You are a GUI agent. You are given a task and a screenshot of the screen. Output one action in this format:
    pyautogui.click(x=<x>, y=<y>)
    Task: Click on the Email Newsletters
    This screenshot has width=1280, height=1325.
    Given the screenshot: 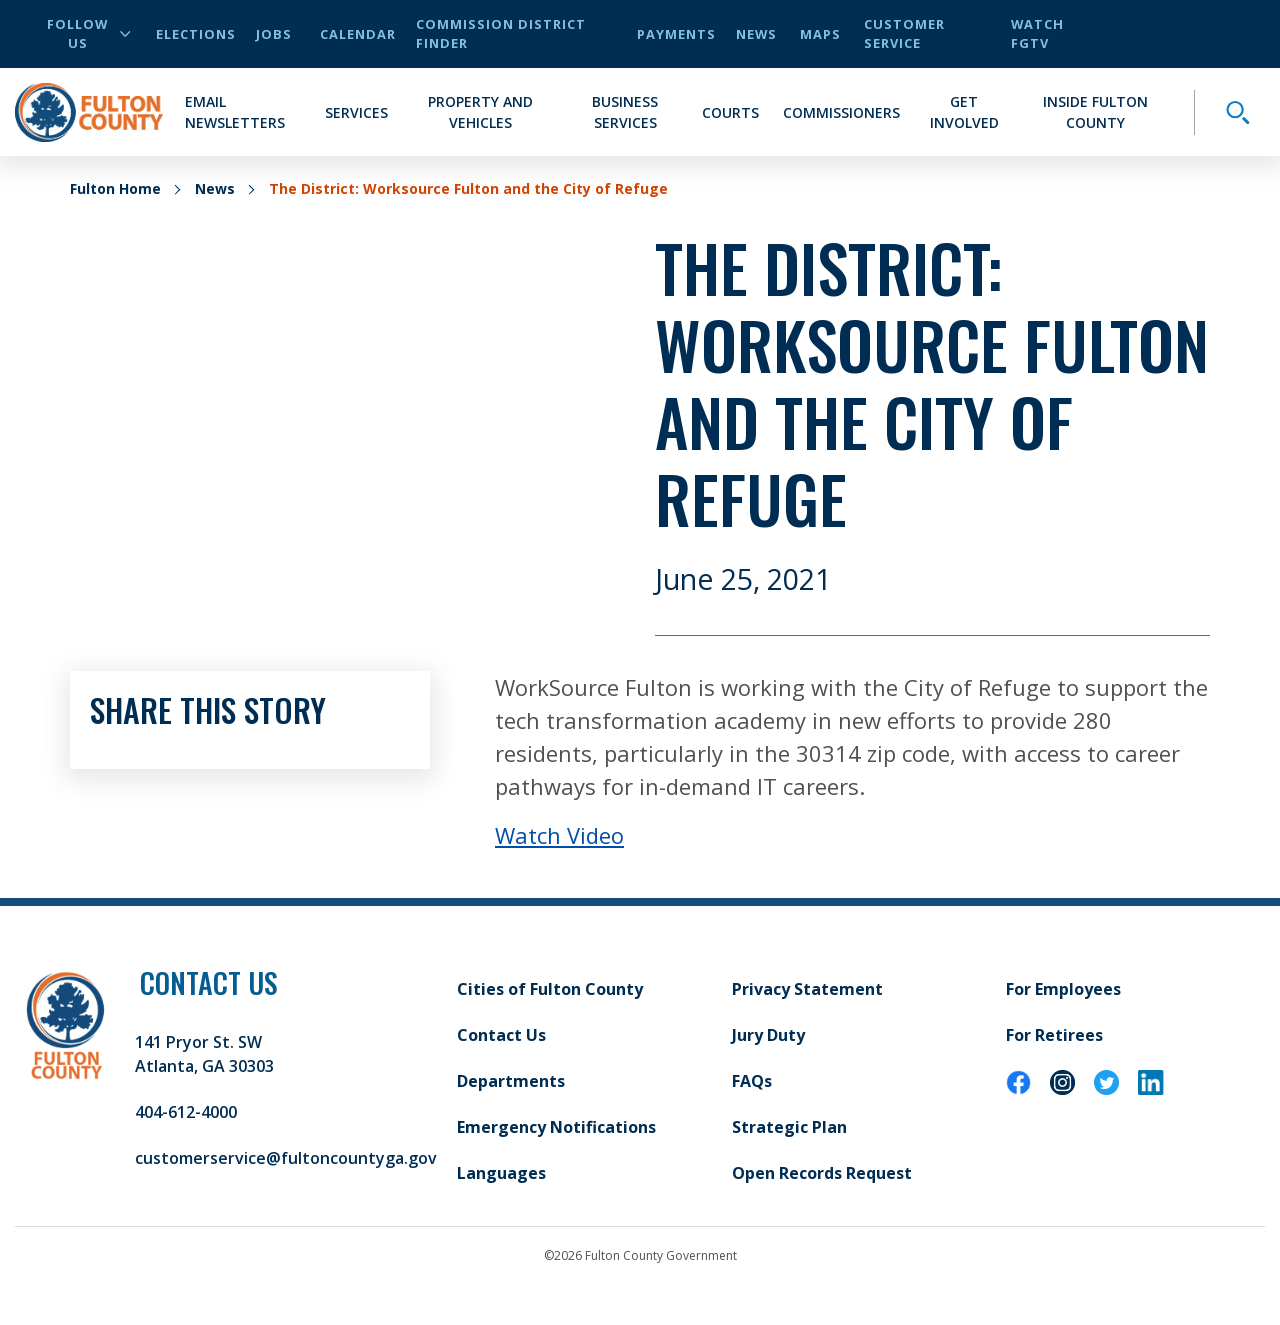 What is the action you would take?
    pyautogui.click(x=235, y=112)
    